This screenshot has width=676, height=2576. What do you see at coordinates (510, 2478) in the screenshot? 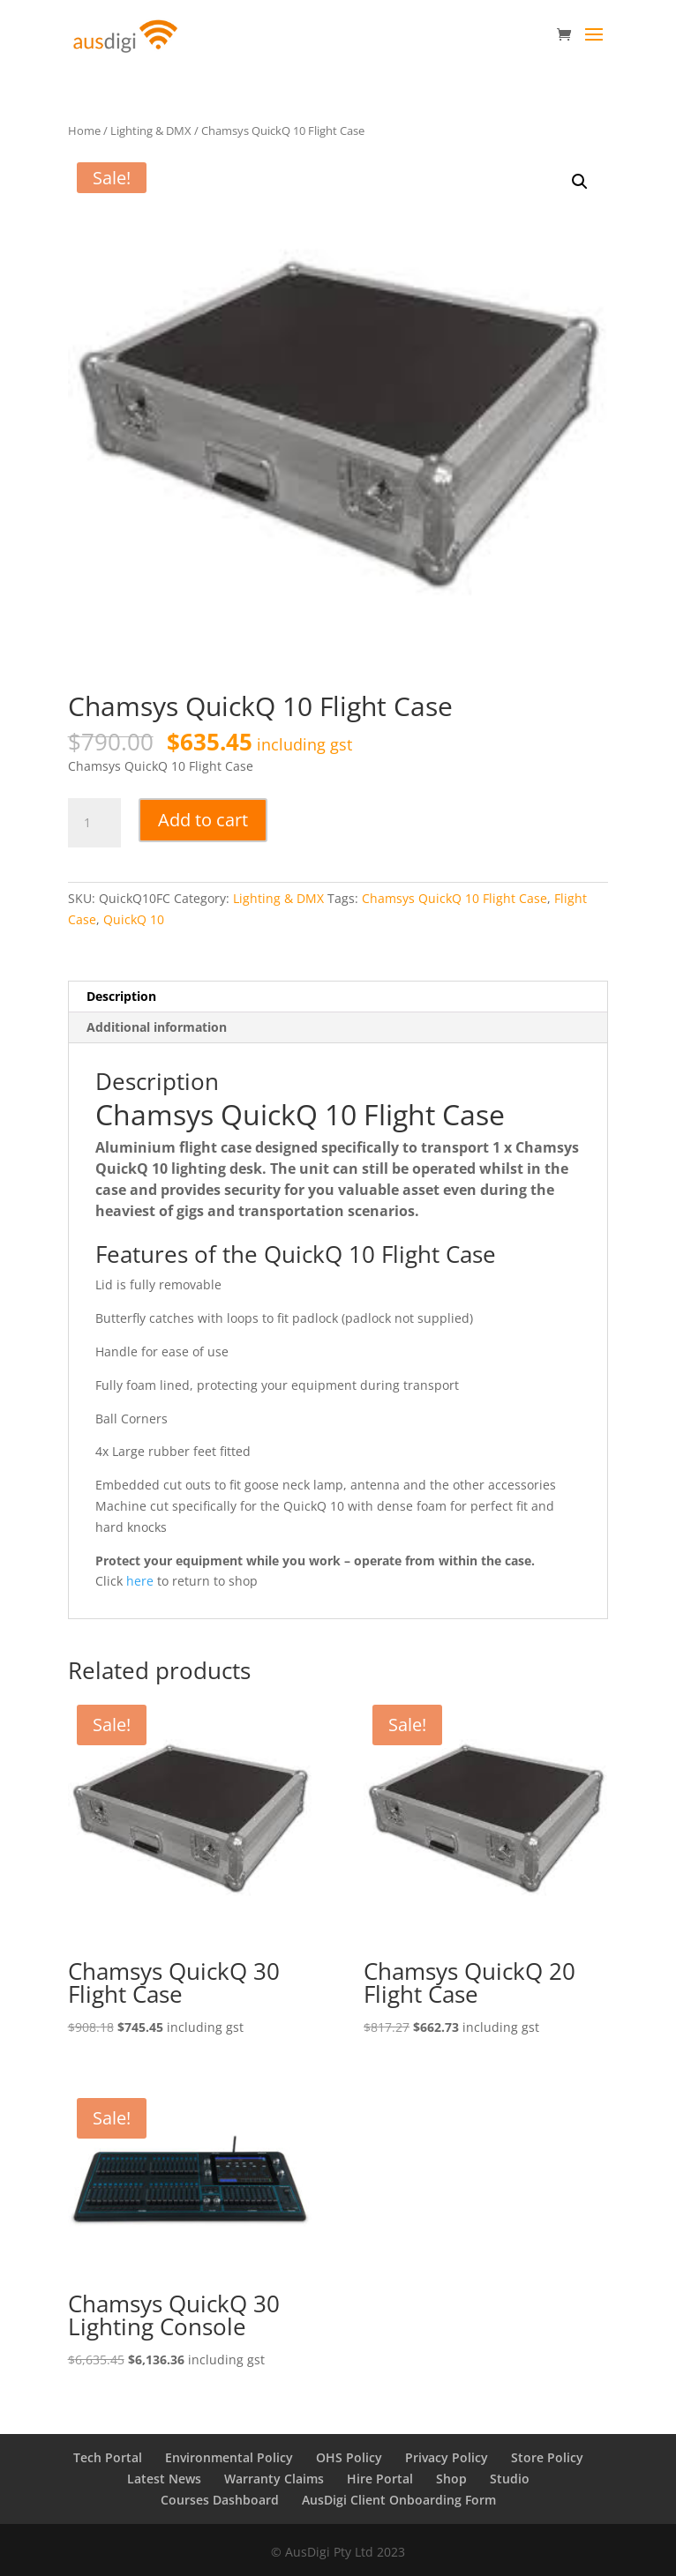
I see `Studio` at bounding box center [510, 2478].